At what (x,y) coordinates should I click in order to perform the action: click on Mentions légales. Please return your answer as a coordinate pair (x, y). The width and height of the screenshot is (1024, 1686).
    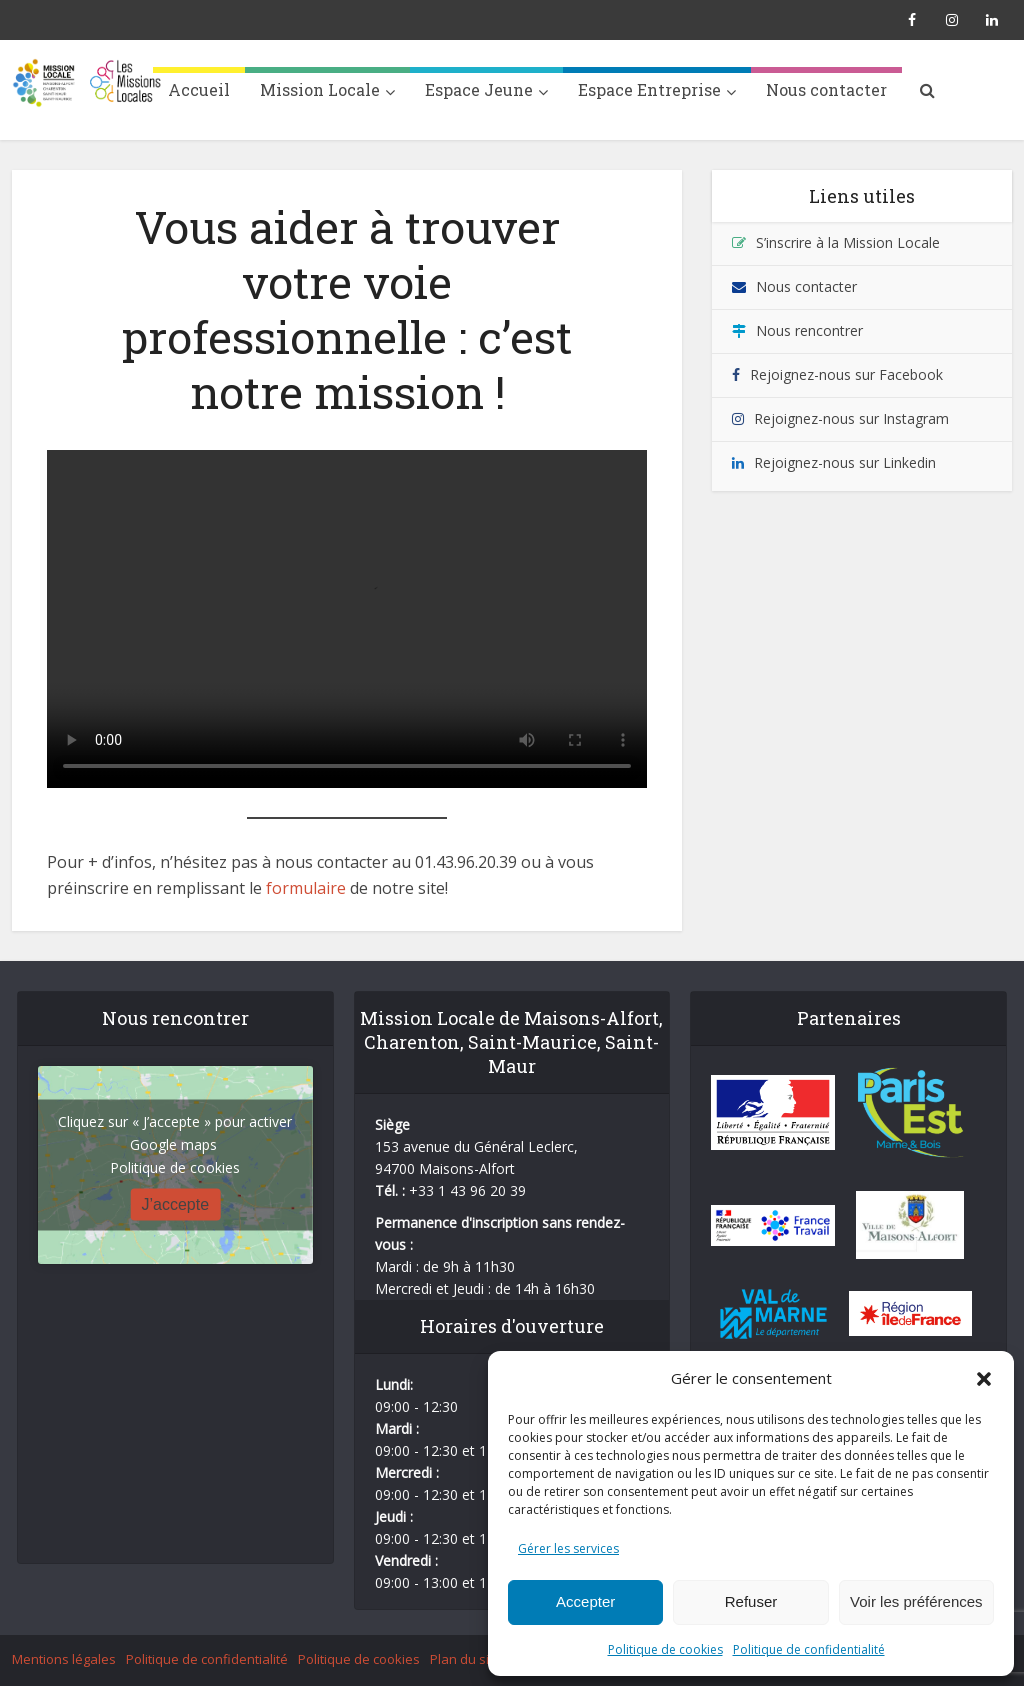
    Looking at the image, I should click on (64, 1659).